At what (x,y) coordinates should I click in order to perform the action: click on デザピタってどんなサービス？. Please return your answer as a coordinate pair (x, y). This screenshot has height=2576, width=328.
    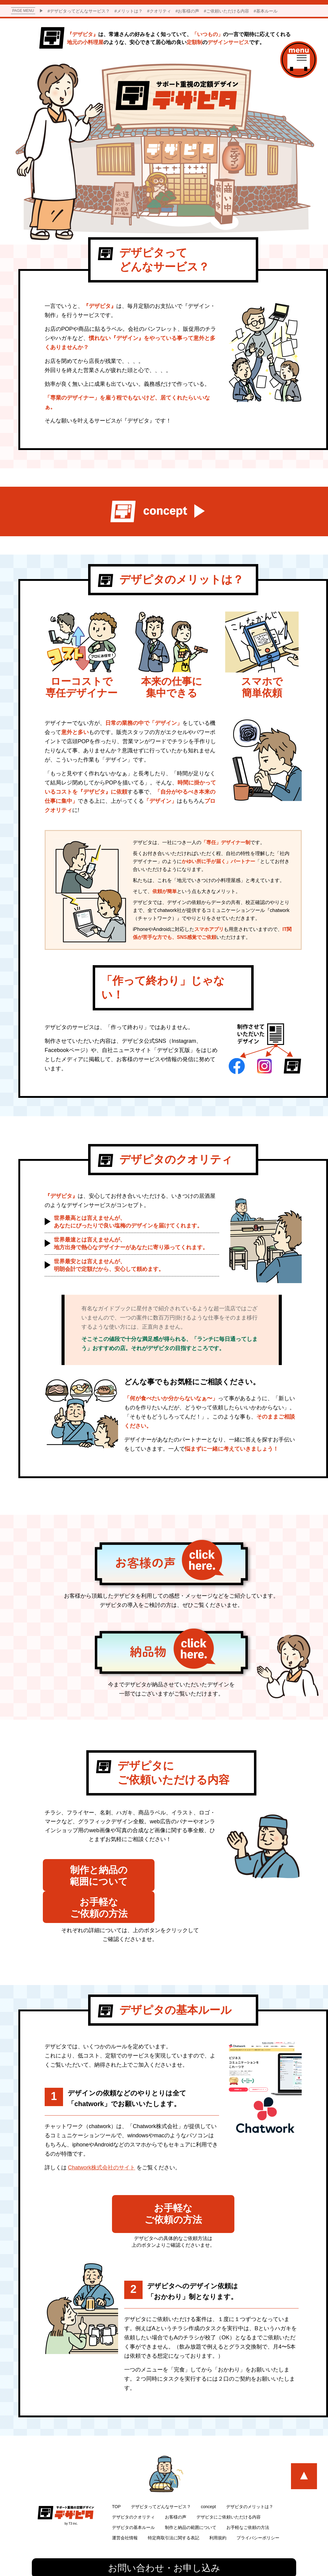
    Looking at the image, I should click on (80, 11).